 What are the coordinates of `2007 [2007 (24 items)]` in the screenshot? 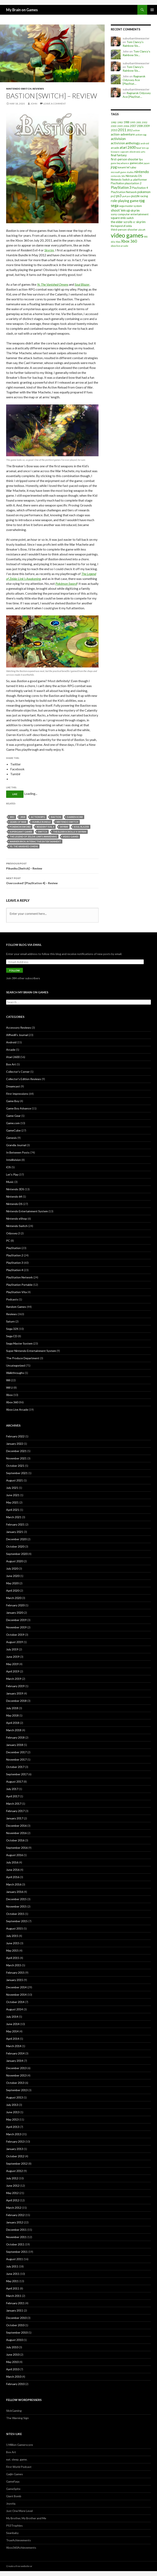 It's located at (133, 126).